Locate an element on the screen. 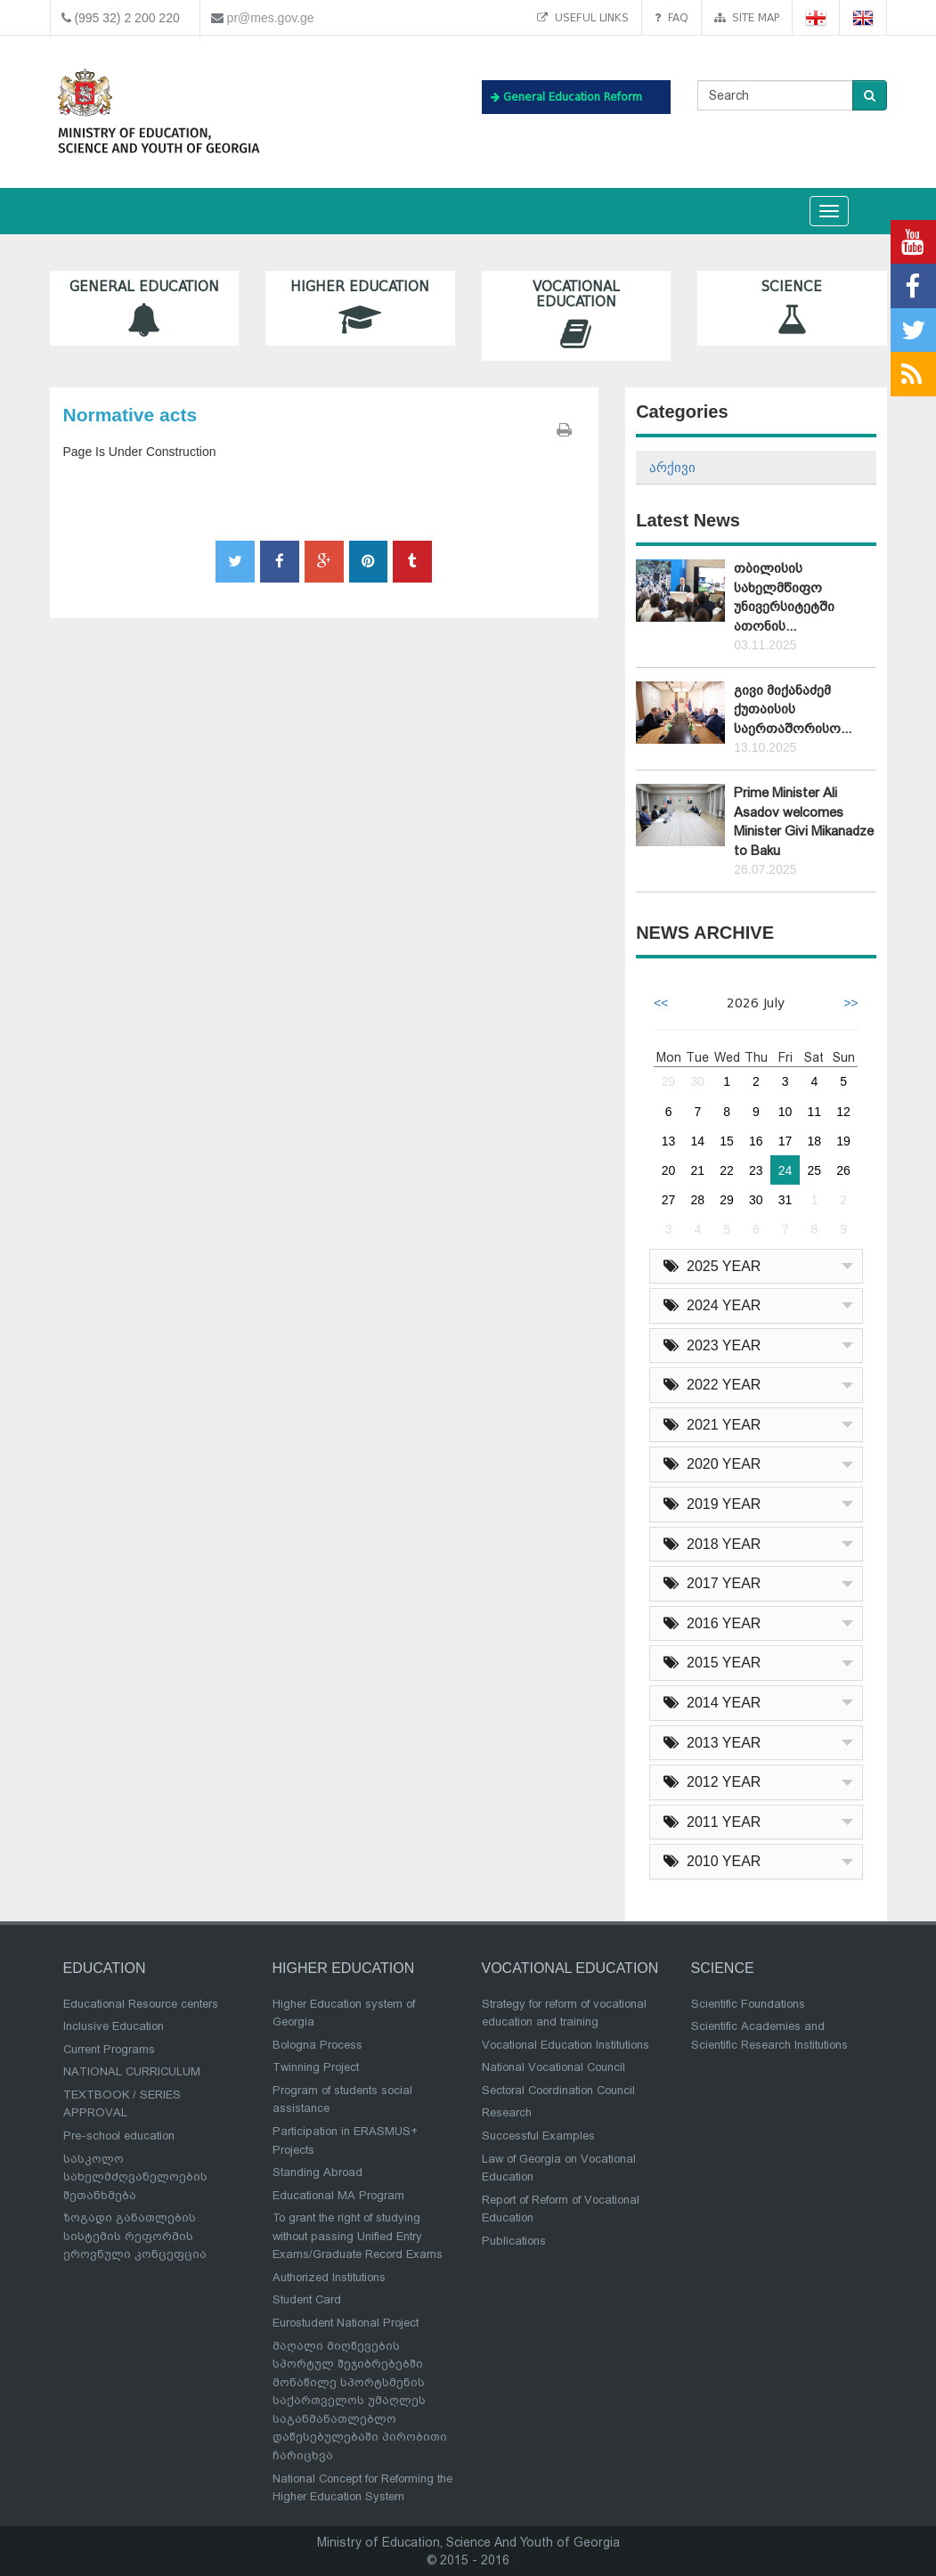 The height and width of the screenshot is (2576, 936). Vocational Education Institutions is located at coordinates (565, 2044).